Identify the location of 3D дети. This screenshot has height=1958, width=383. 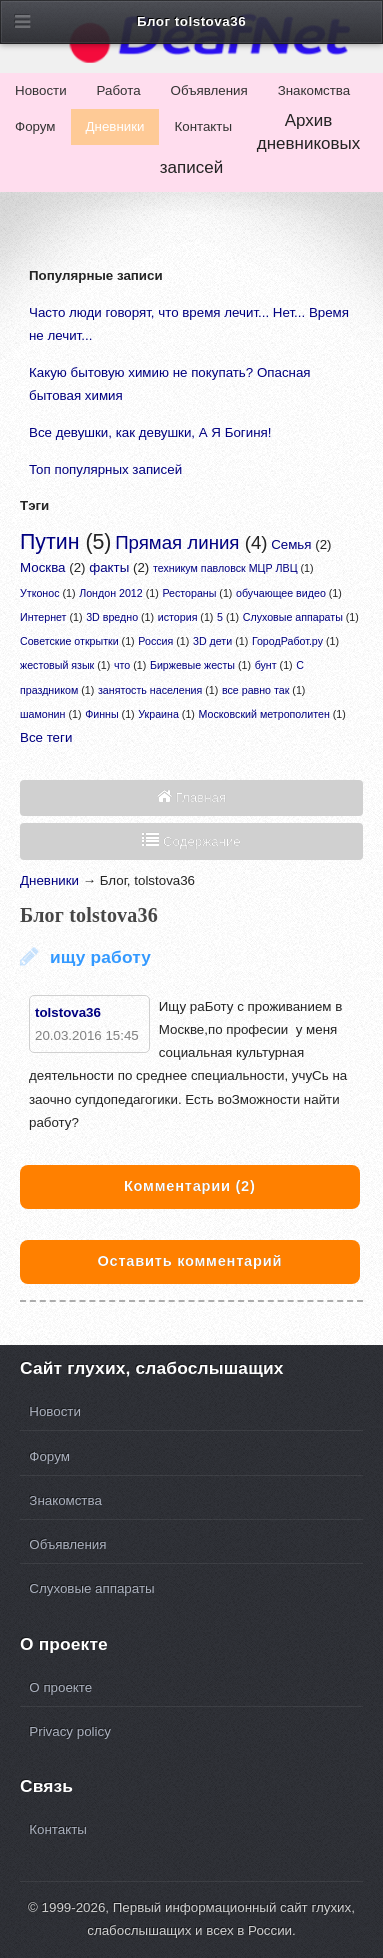
(212, 641).